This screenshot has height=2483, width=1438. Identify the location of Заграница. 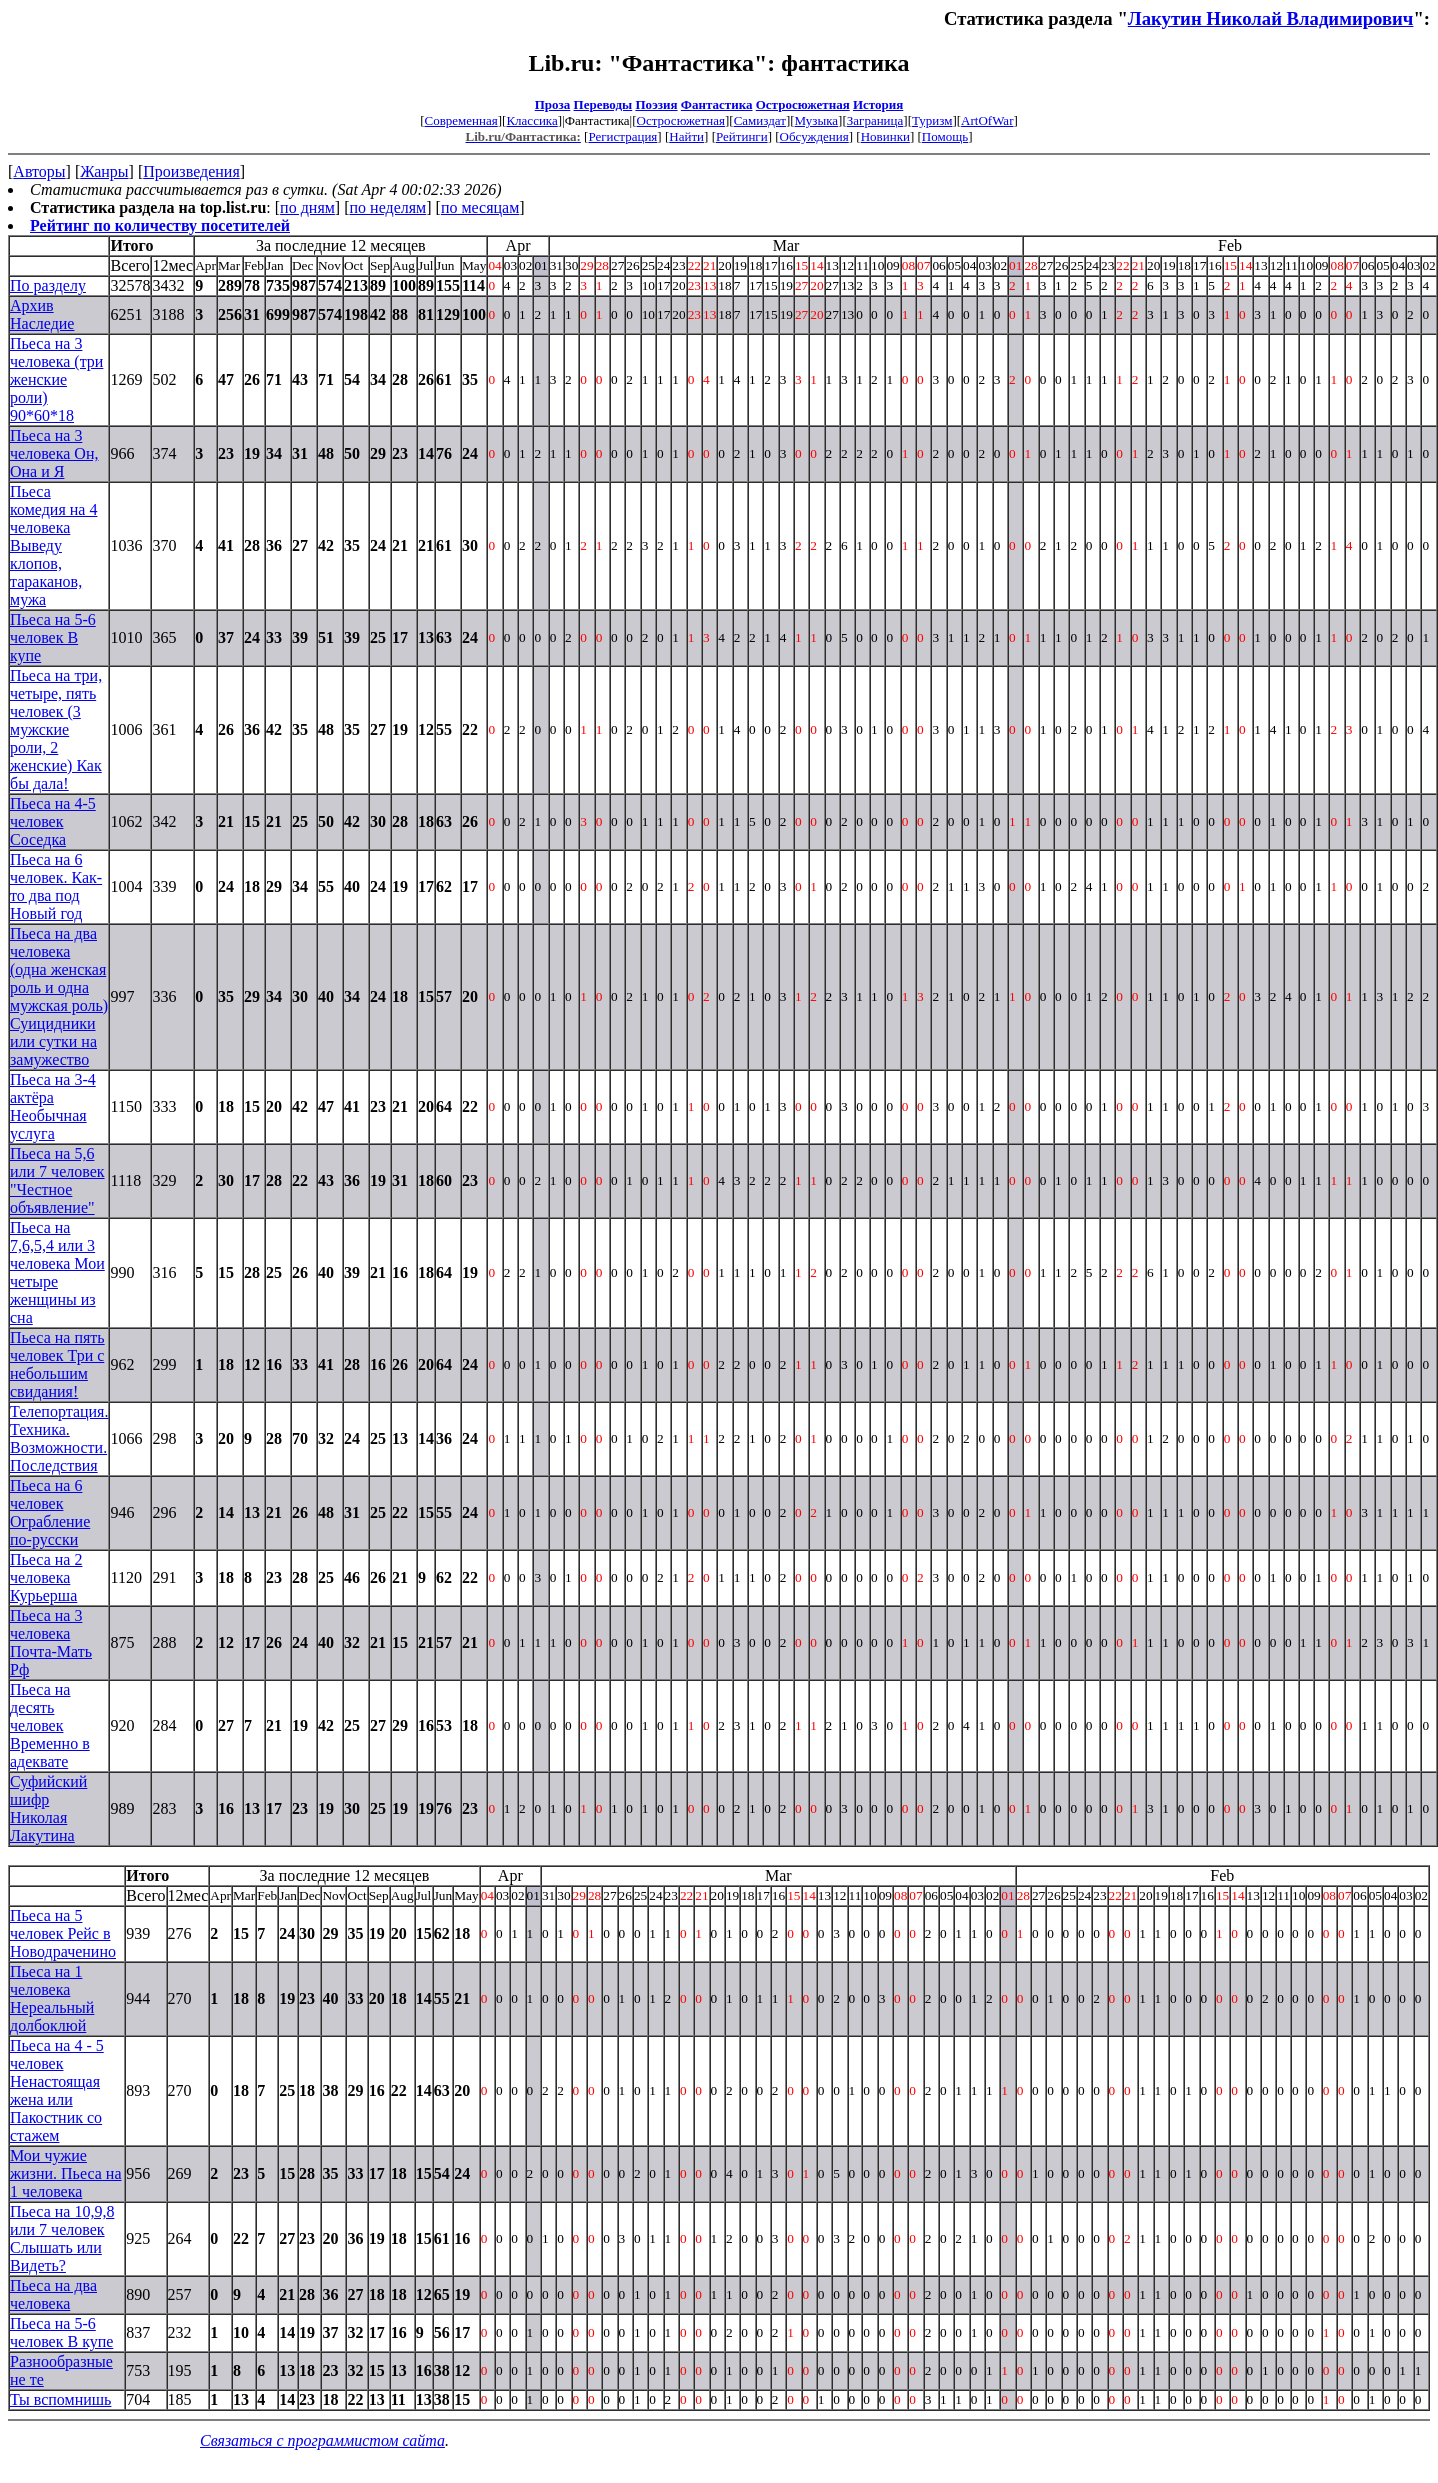
(875, 120).